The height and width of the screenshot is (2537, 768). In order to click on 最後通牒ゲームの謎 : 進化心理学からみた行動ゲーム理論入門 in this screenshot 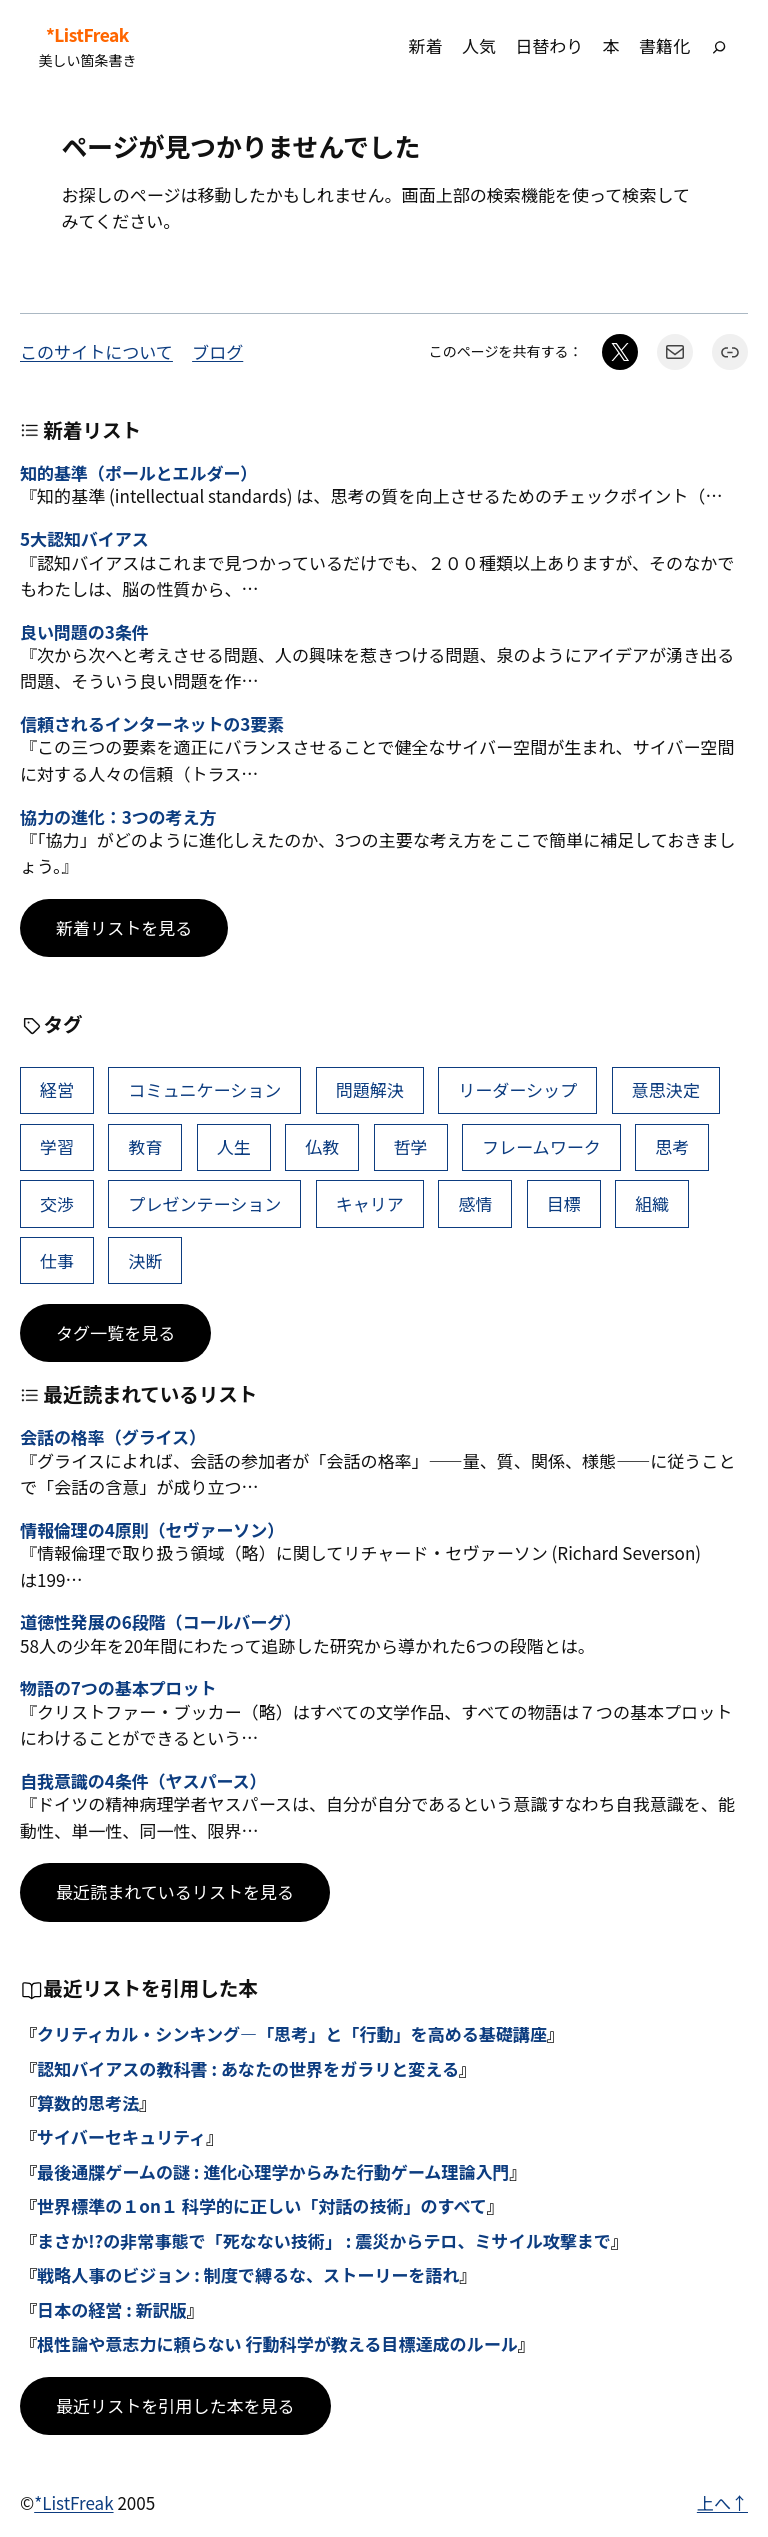, I will do `click(273, 2171)`.